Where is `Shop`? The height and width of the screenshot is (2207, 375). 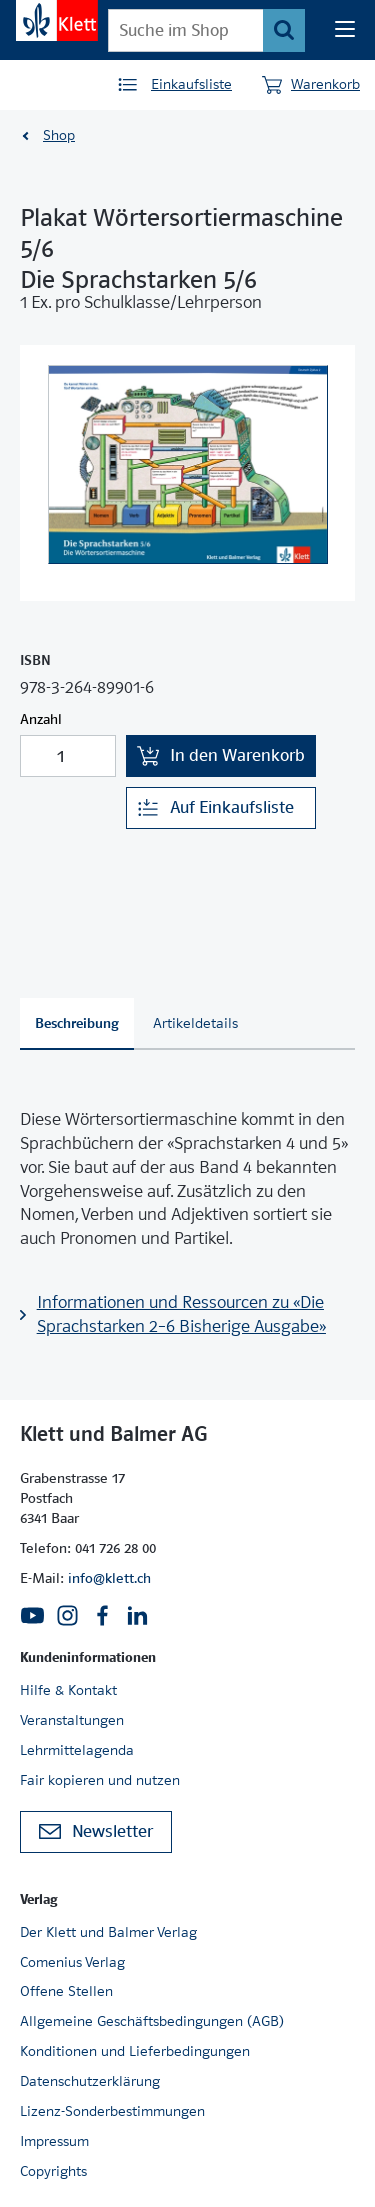 Shop is located at coordinates (59, 135).